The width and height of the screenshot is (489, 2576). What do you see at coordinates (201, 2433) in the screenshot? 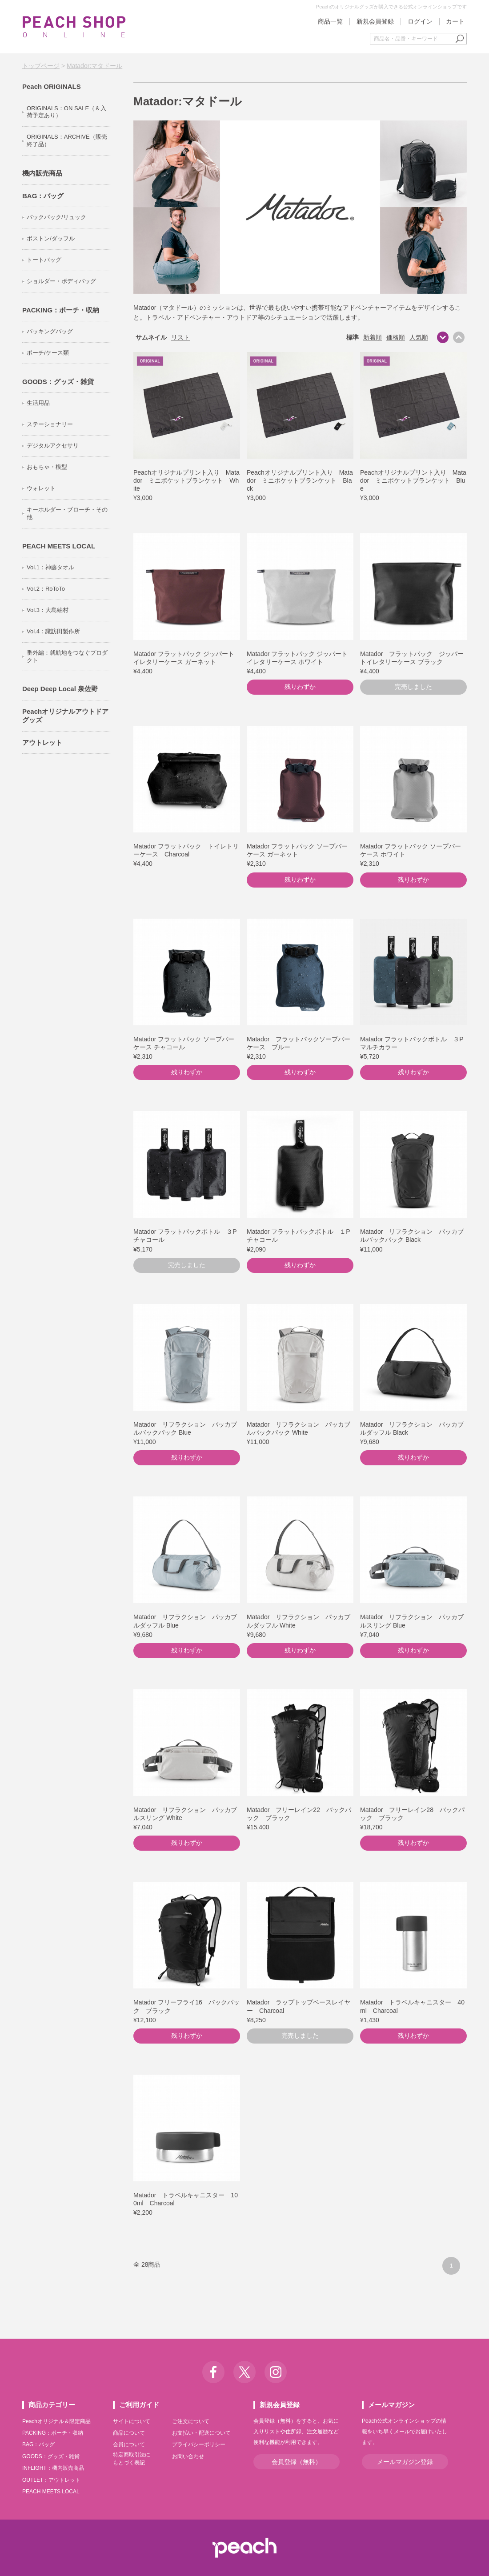
I see `お支払い・配送について` at bounding box center [201, 2433].